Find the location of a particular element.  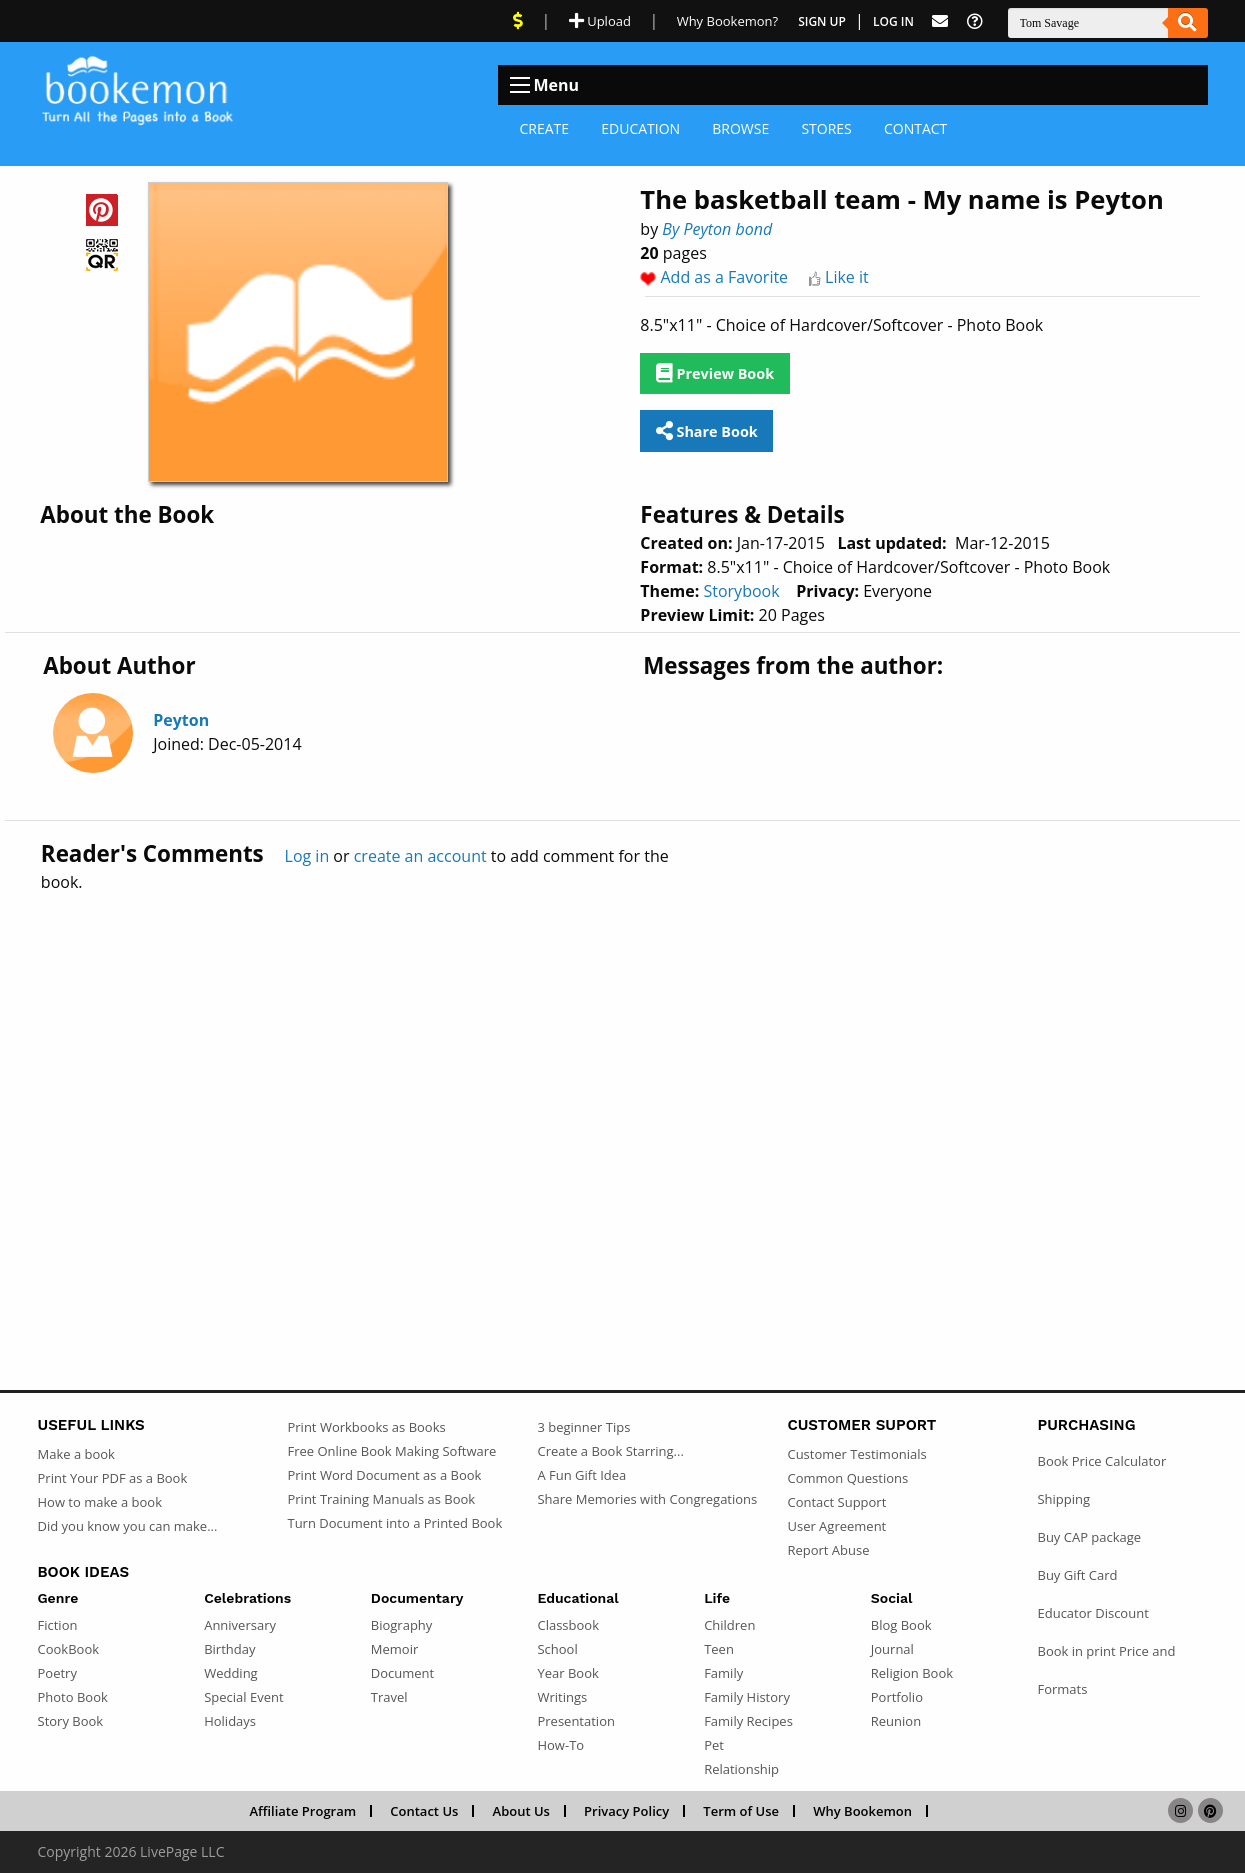

Photo Book is located at coordinates (73, 1697).